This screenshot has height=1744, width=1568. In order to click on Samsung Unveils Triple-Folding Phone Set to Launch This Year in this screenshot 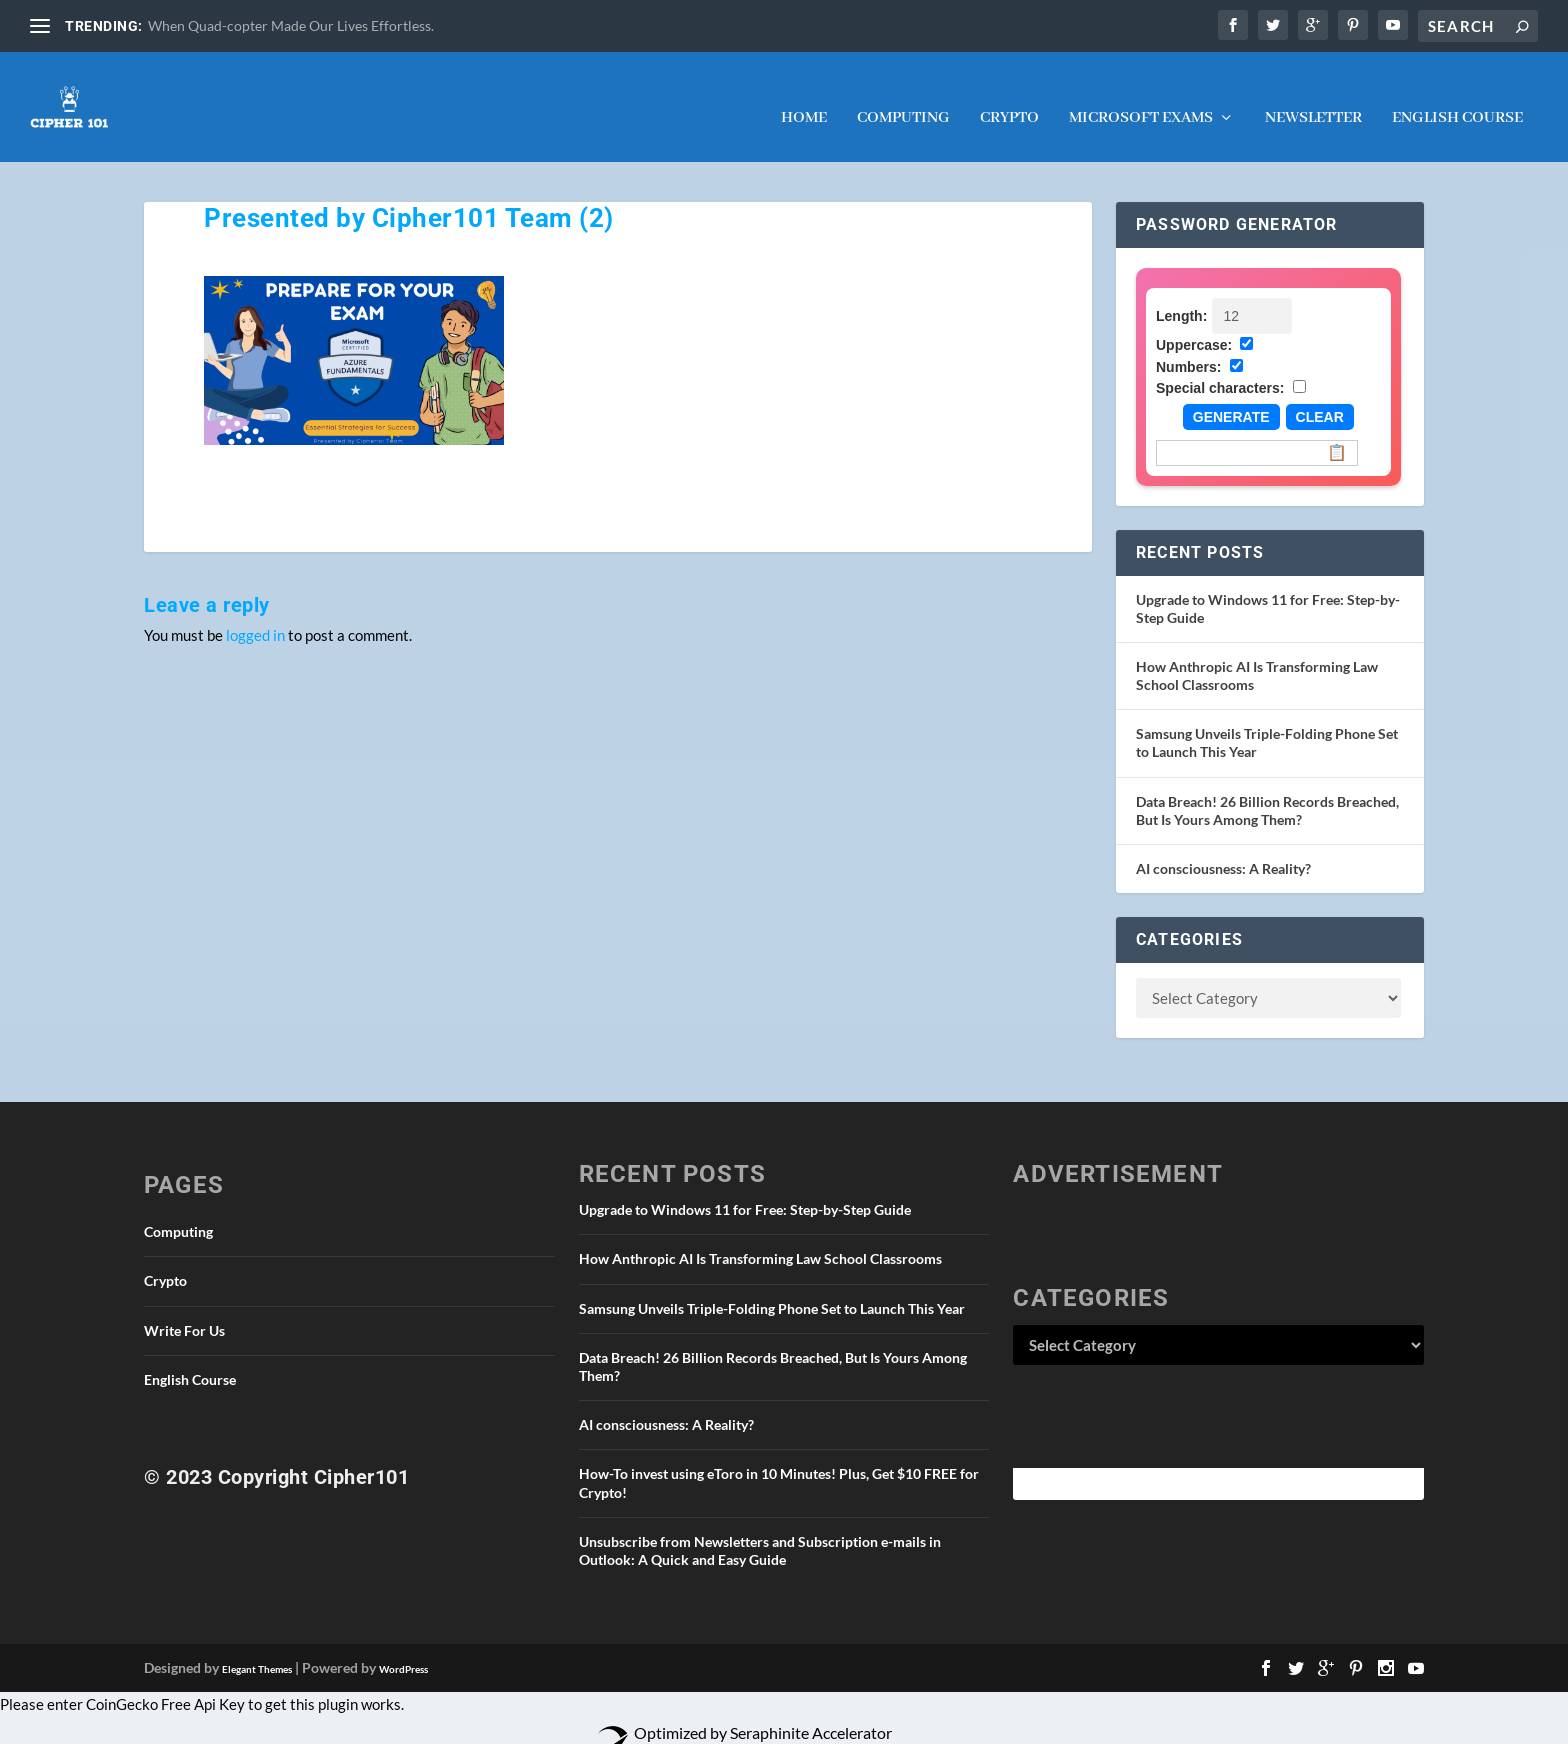, I will do `click(772, 1288)`.